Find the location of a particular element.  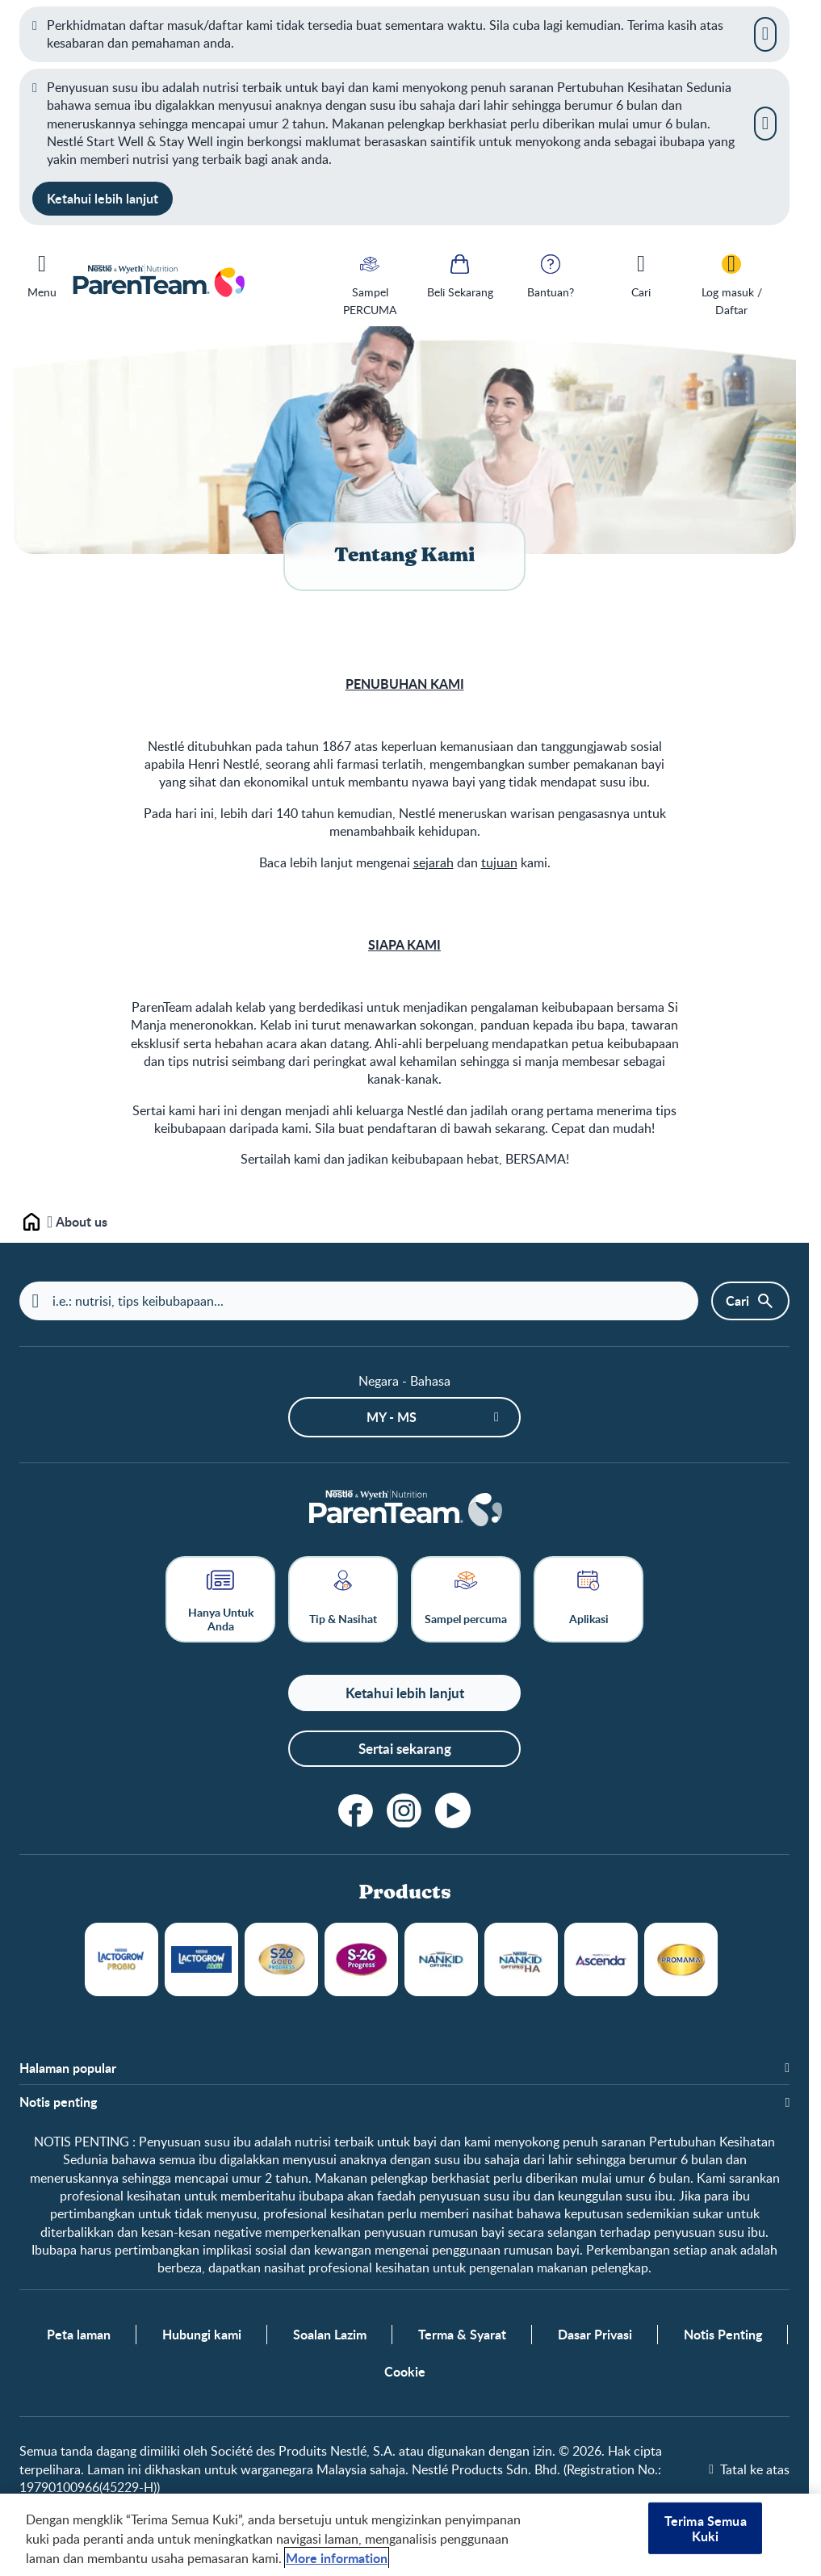

Terma & Syarat is located at coordinates (462, 2334).